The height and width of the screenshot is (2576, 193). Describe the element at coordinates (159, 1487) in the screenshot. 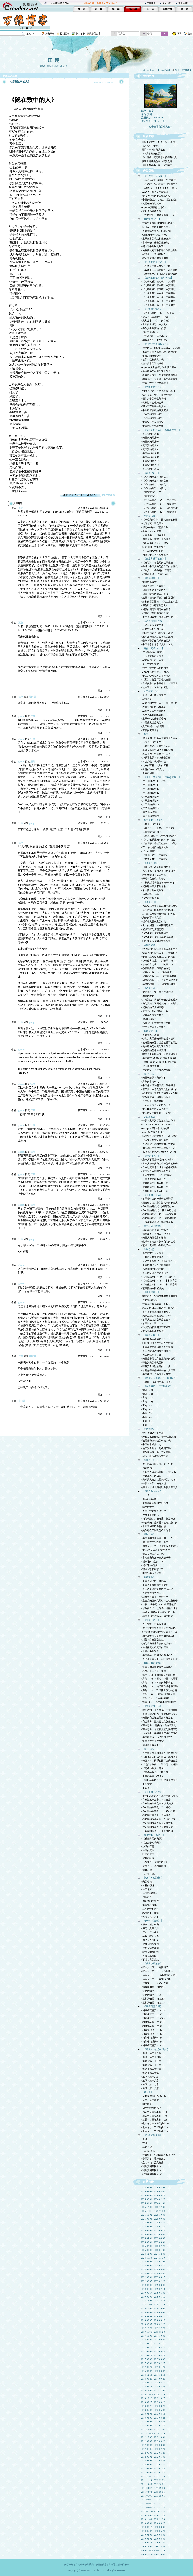

I see `· 痛悼79年湖北高考理科状元蒋国兵` at that location.